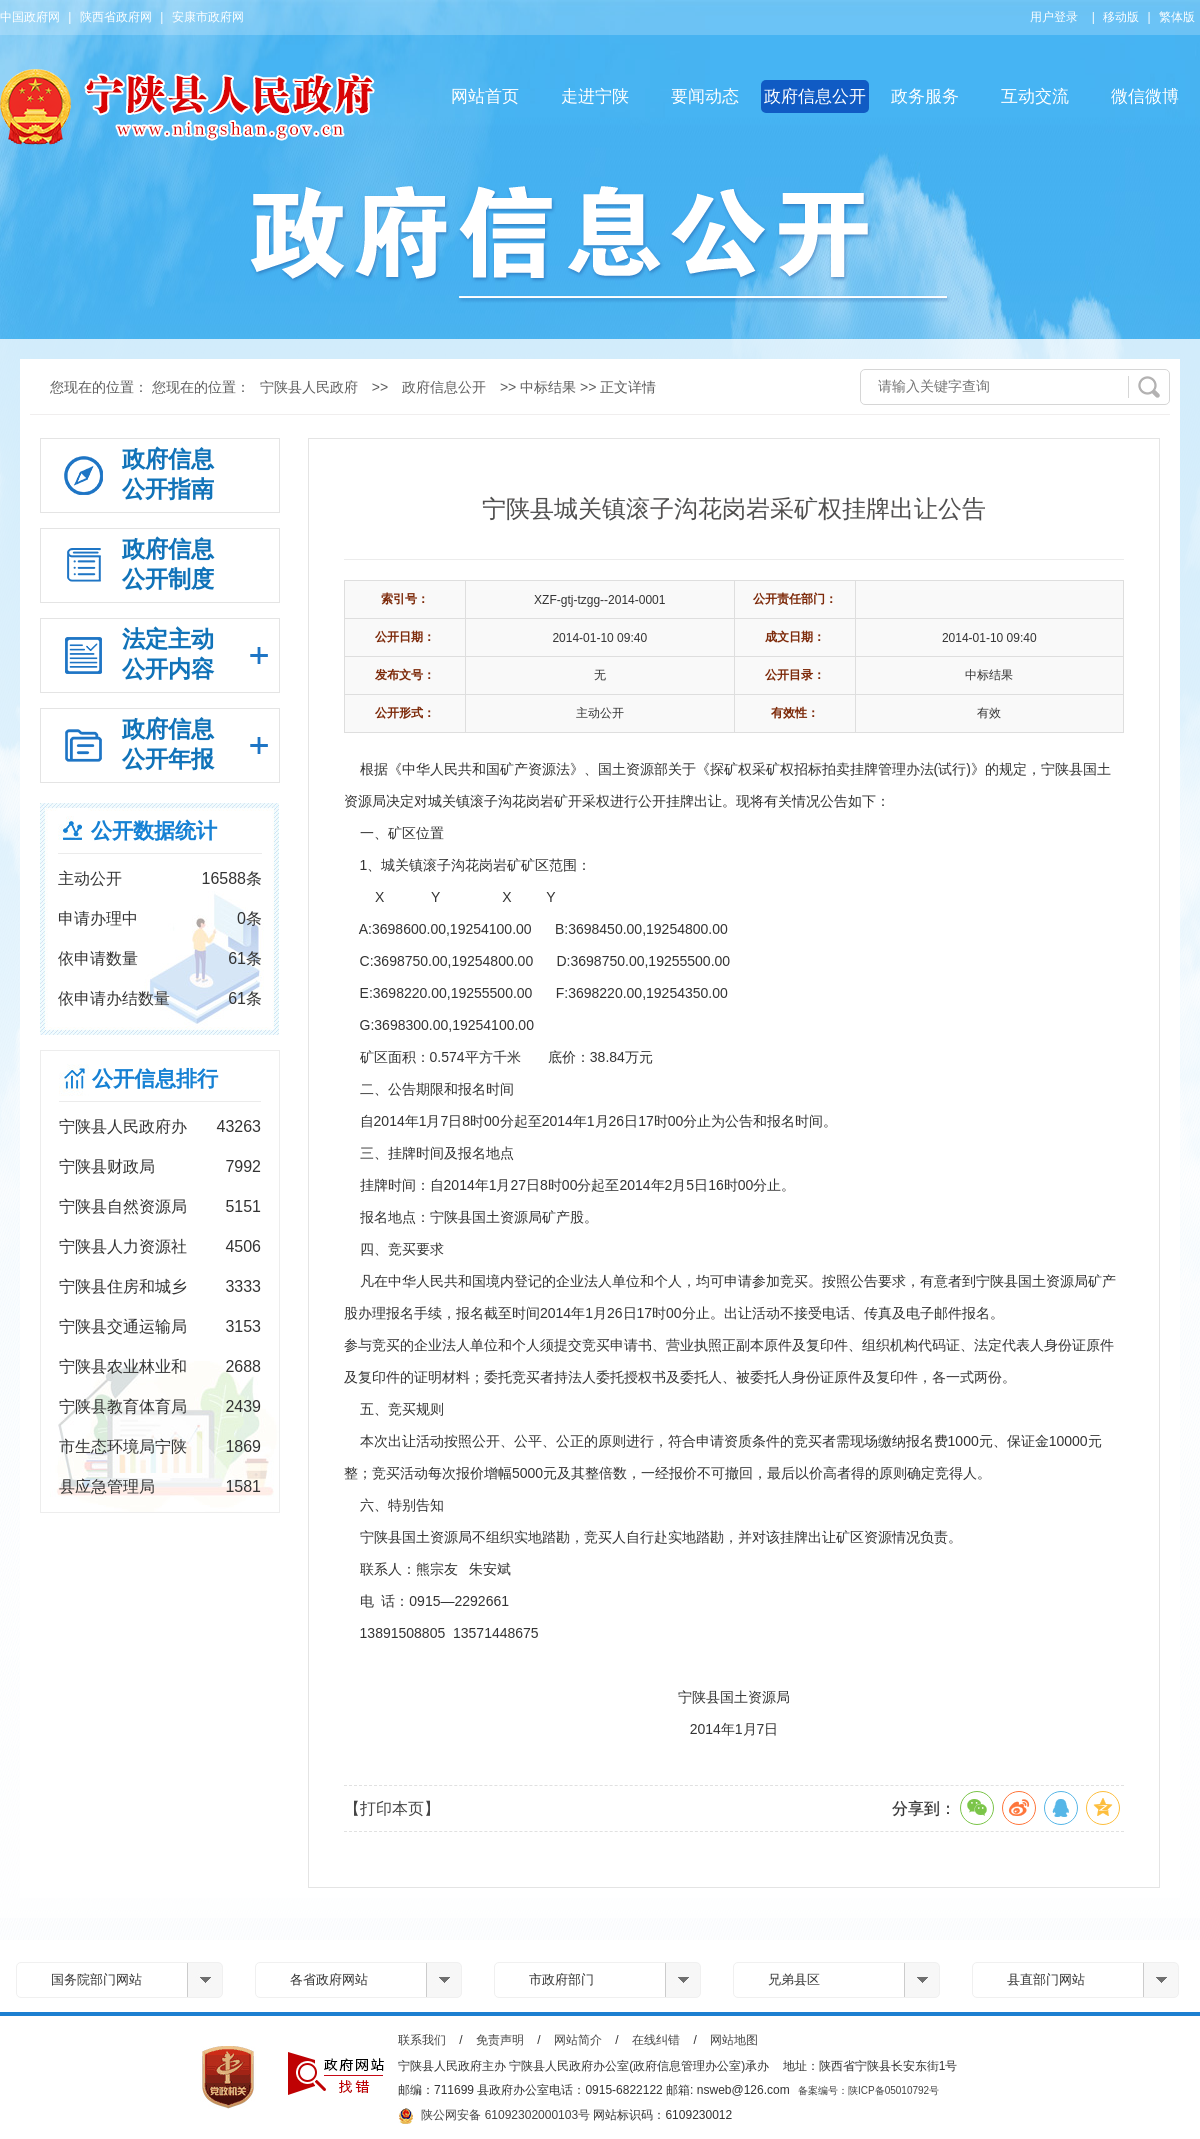 This screenshot has height=2139, width=1200. Describe the element at coordinates (868, 2090) in the screenshot. I see `备案编号：陕ICP备05010792号` at that location.